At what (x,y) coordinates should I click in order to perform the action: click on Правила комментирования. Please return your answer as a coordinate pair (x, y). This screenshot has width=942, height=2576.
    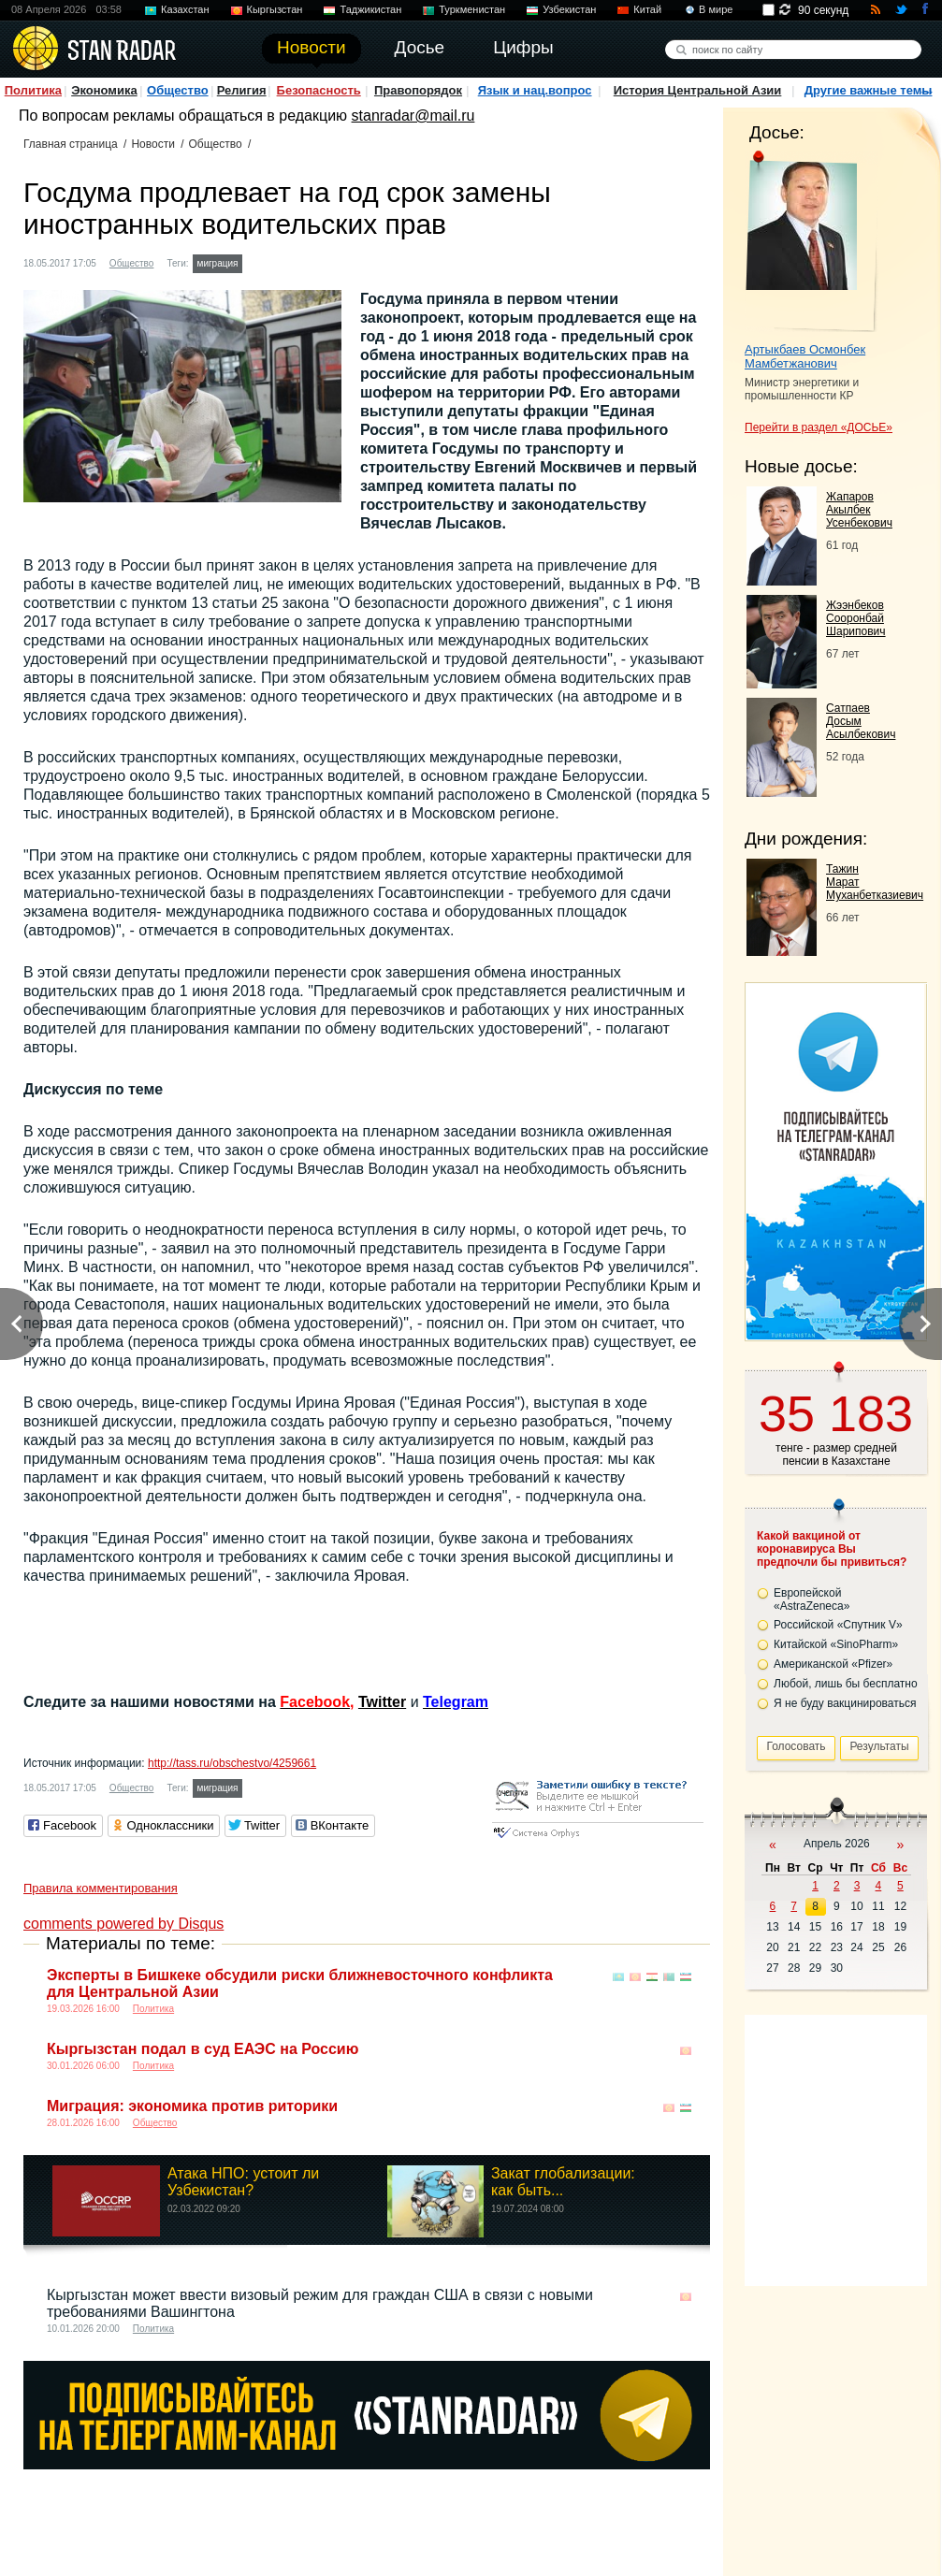
    Looking at the image, I should click on (100, 1888).